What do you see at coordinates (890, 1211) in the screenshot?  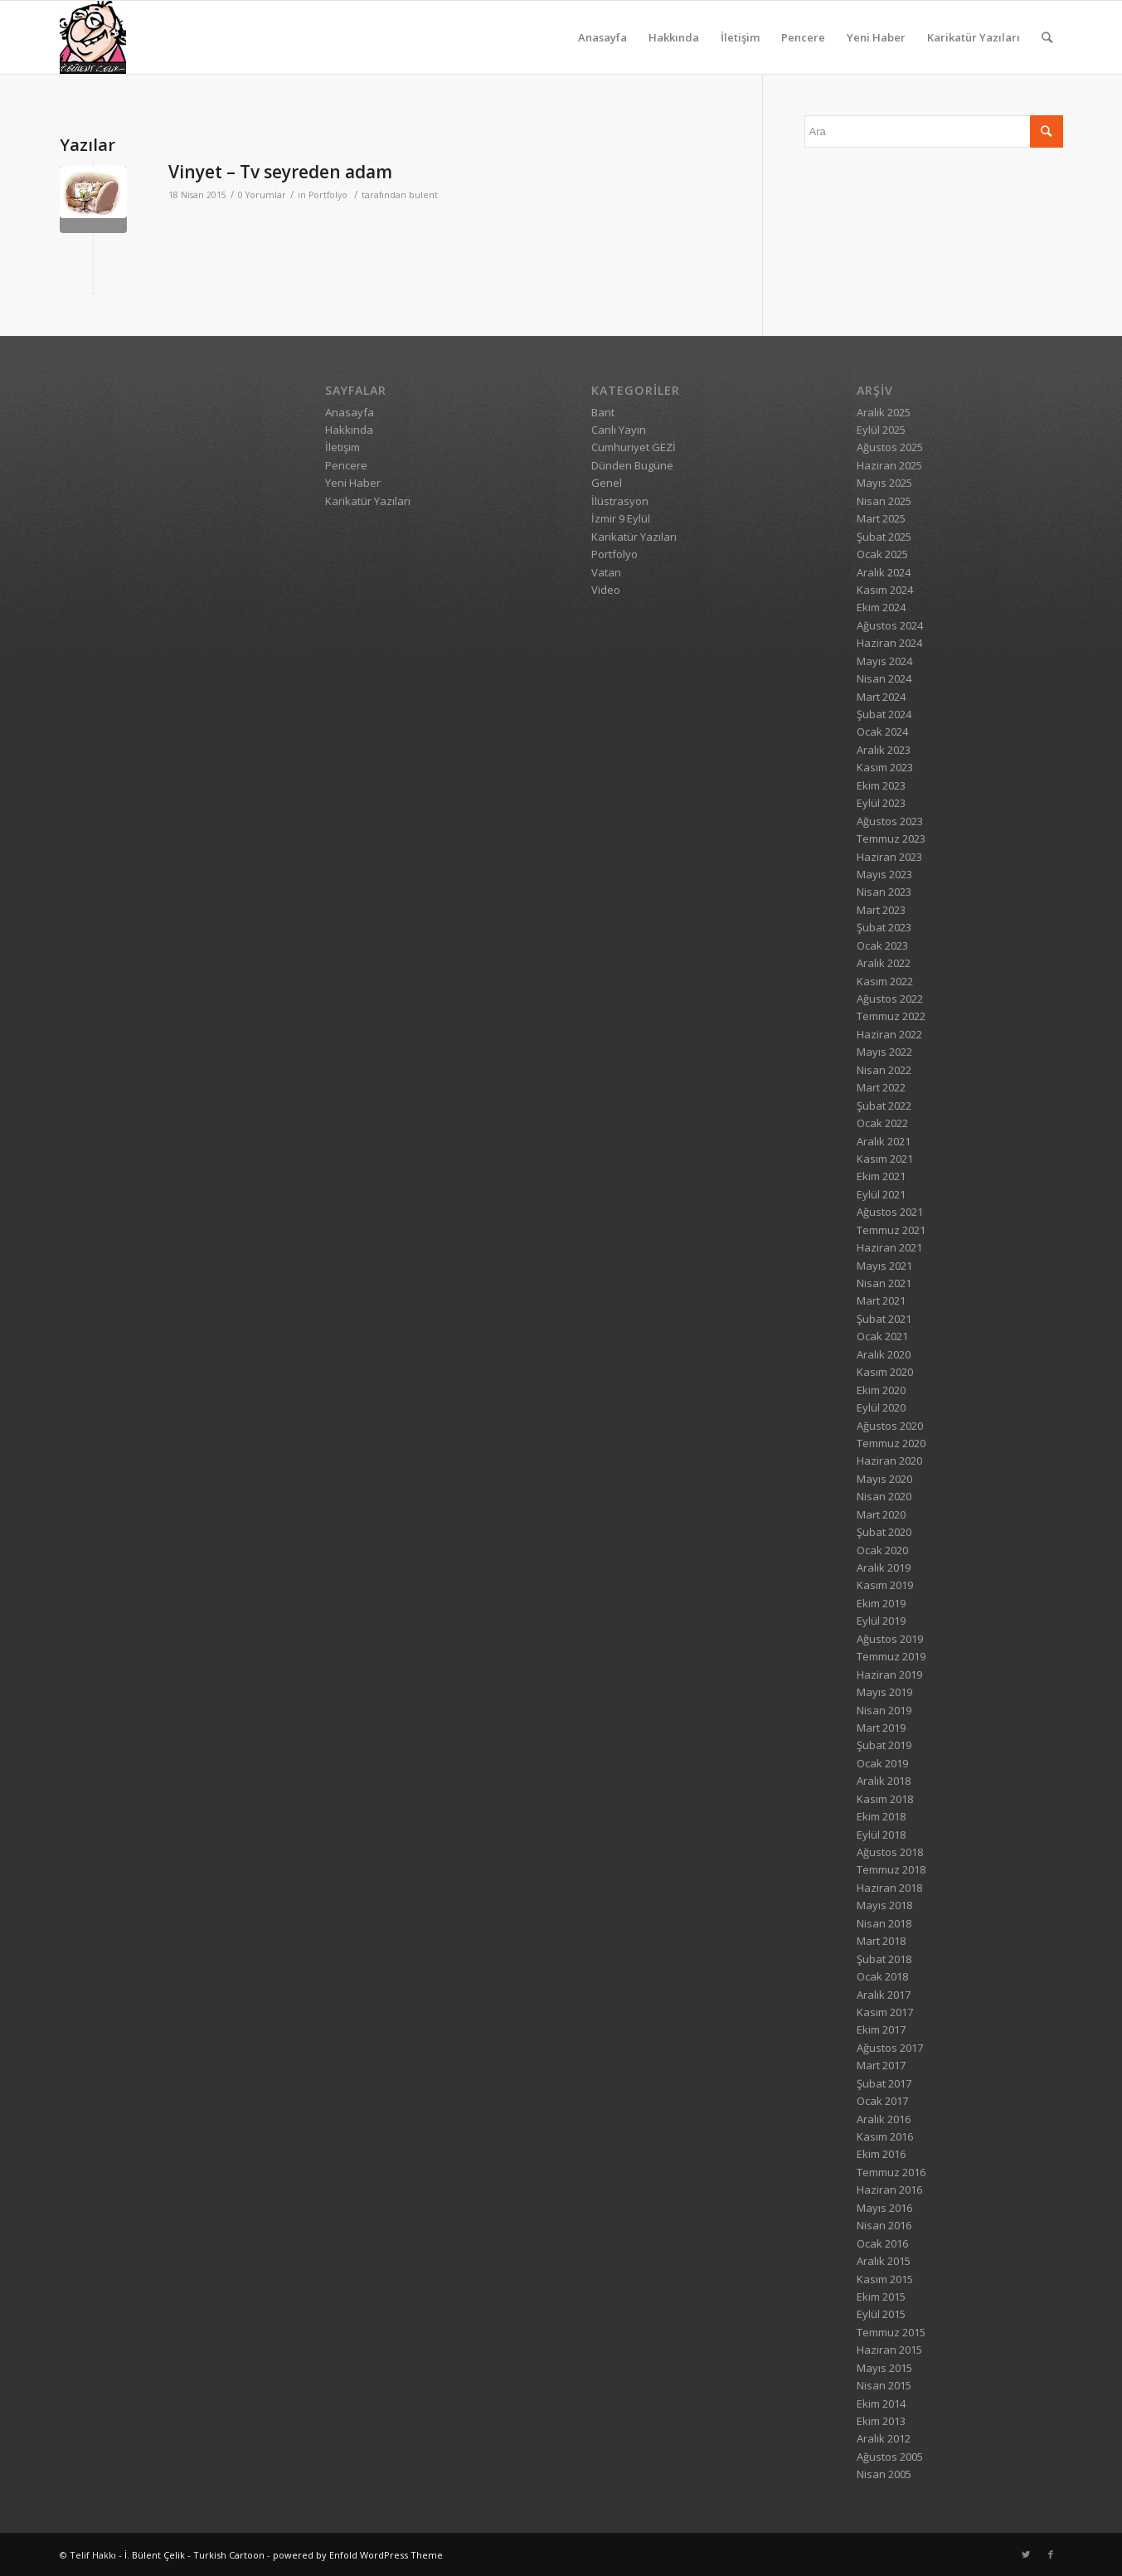 I see `Ağustos 2021` at bounding box center [890, 1211].